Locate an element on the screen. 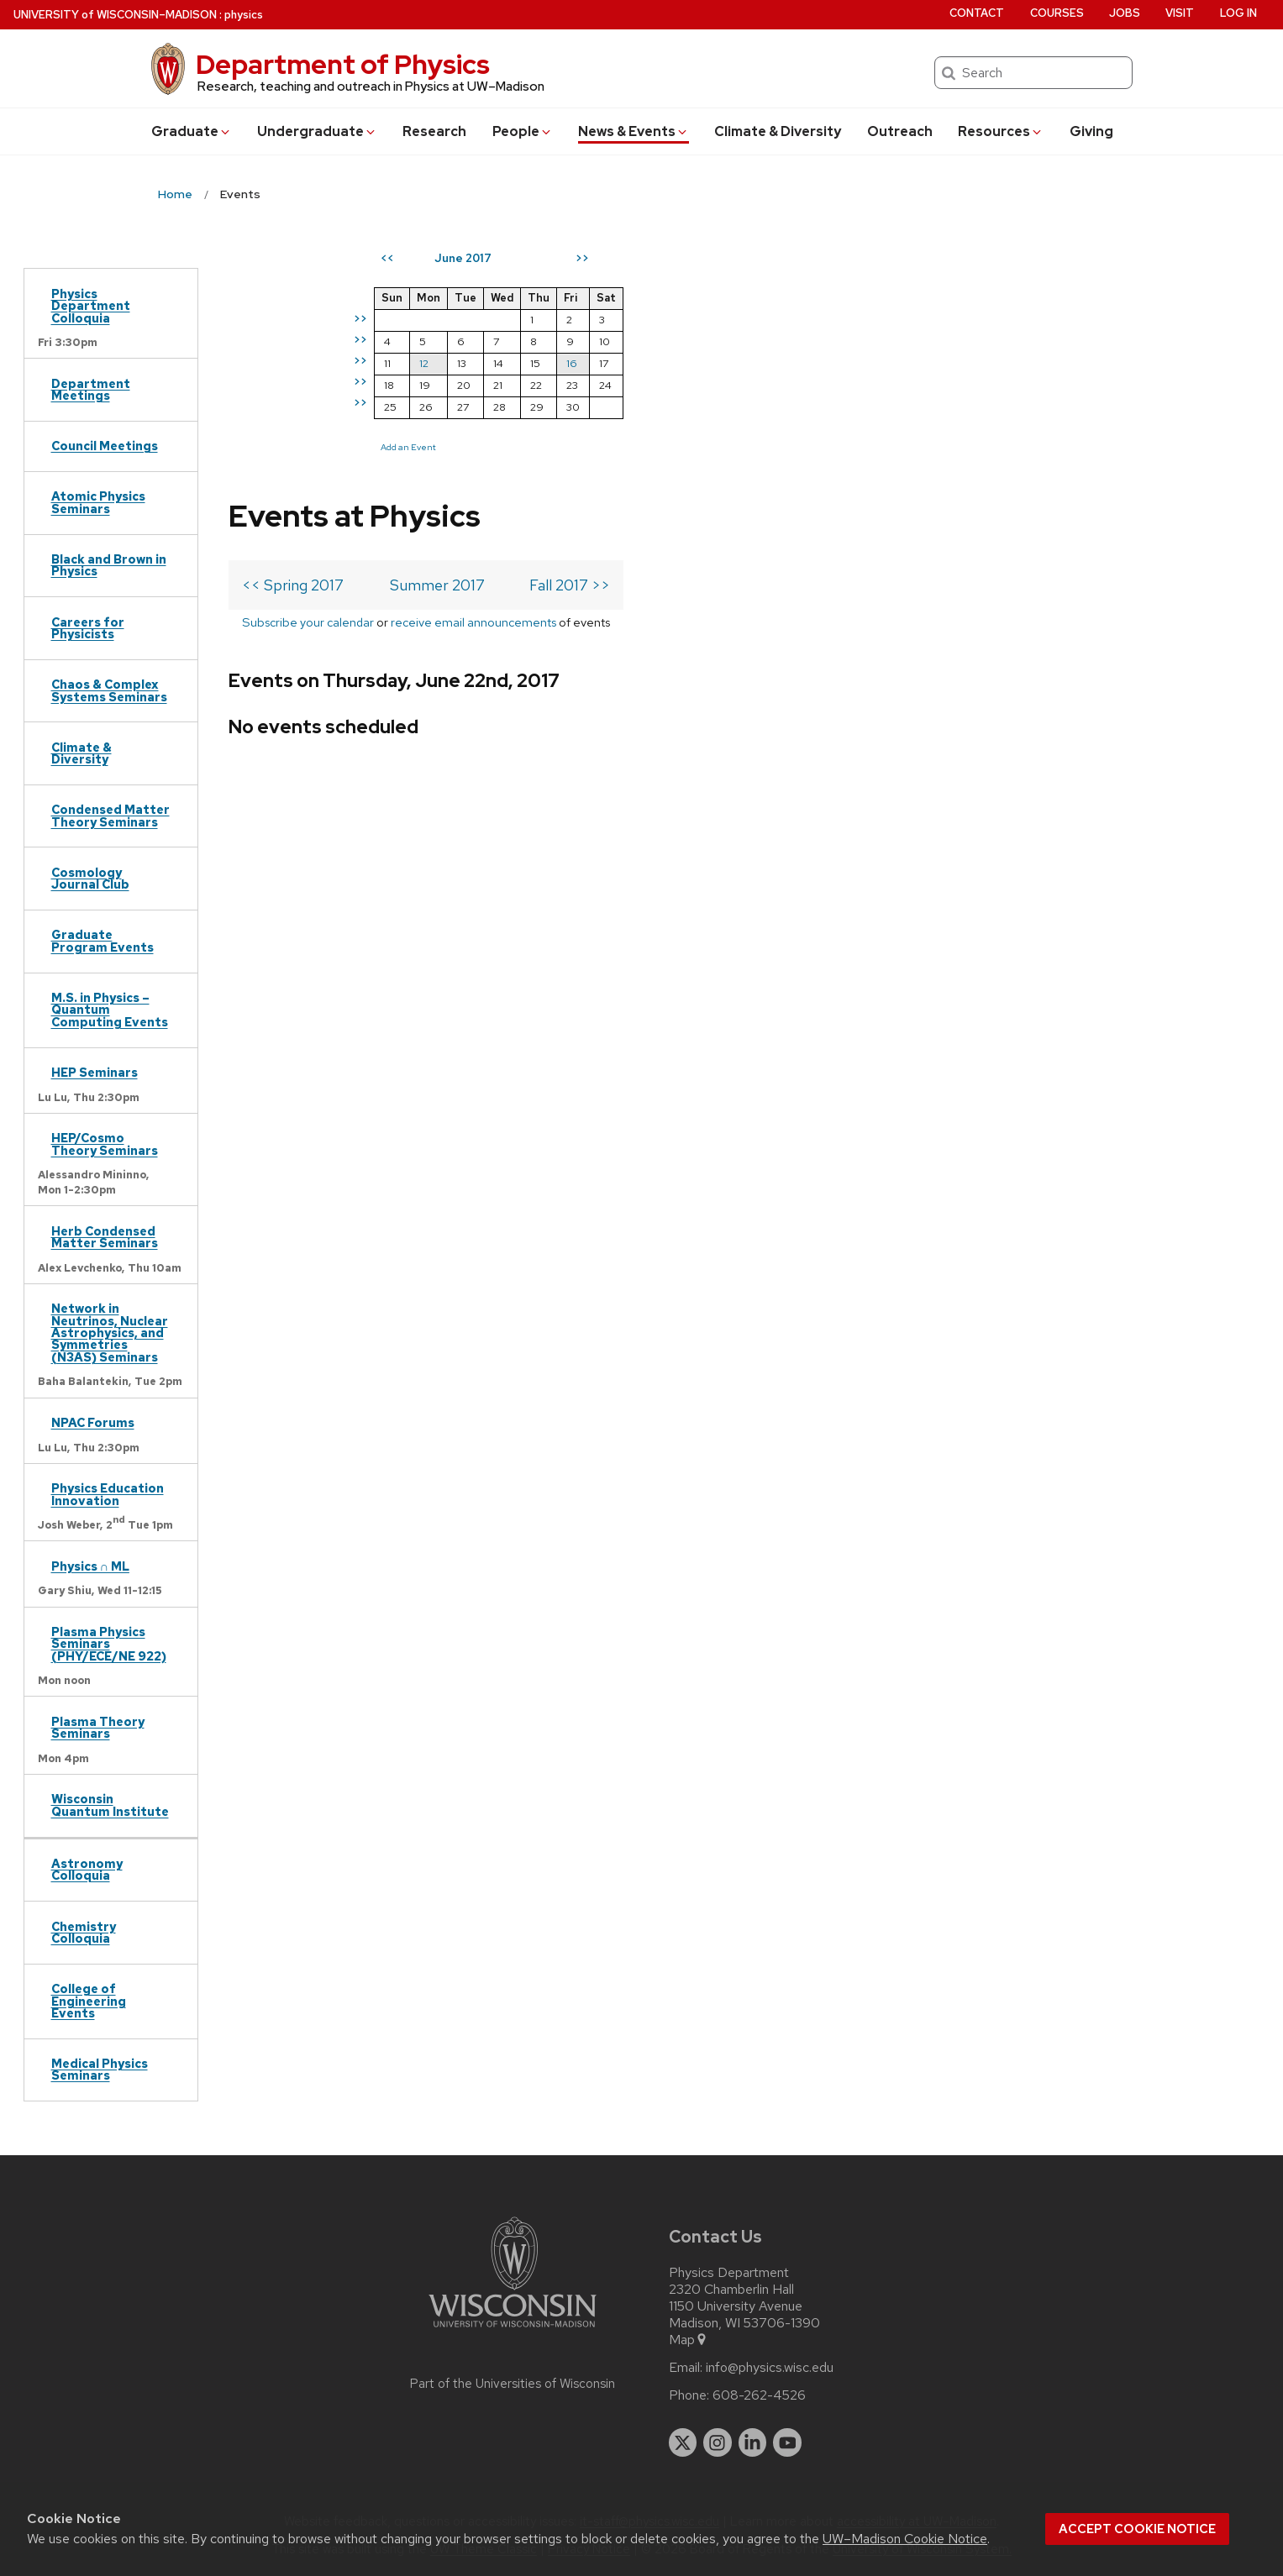 Image resolution: width=1283 pixels, height=2576 pixels. Resources is located at coordinates (1001, 131).